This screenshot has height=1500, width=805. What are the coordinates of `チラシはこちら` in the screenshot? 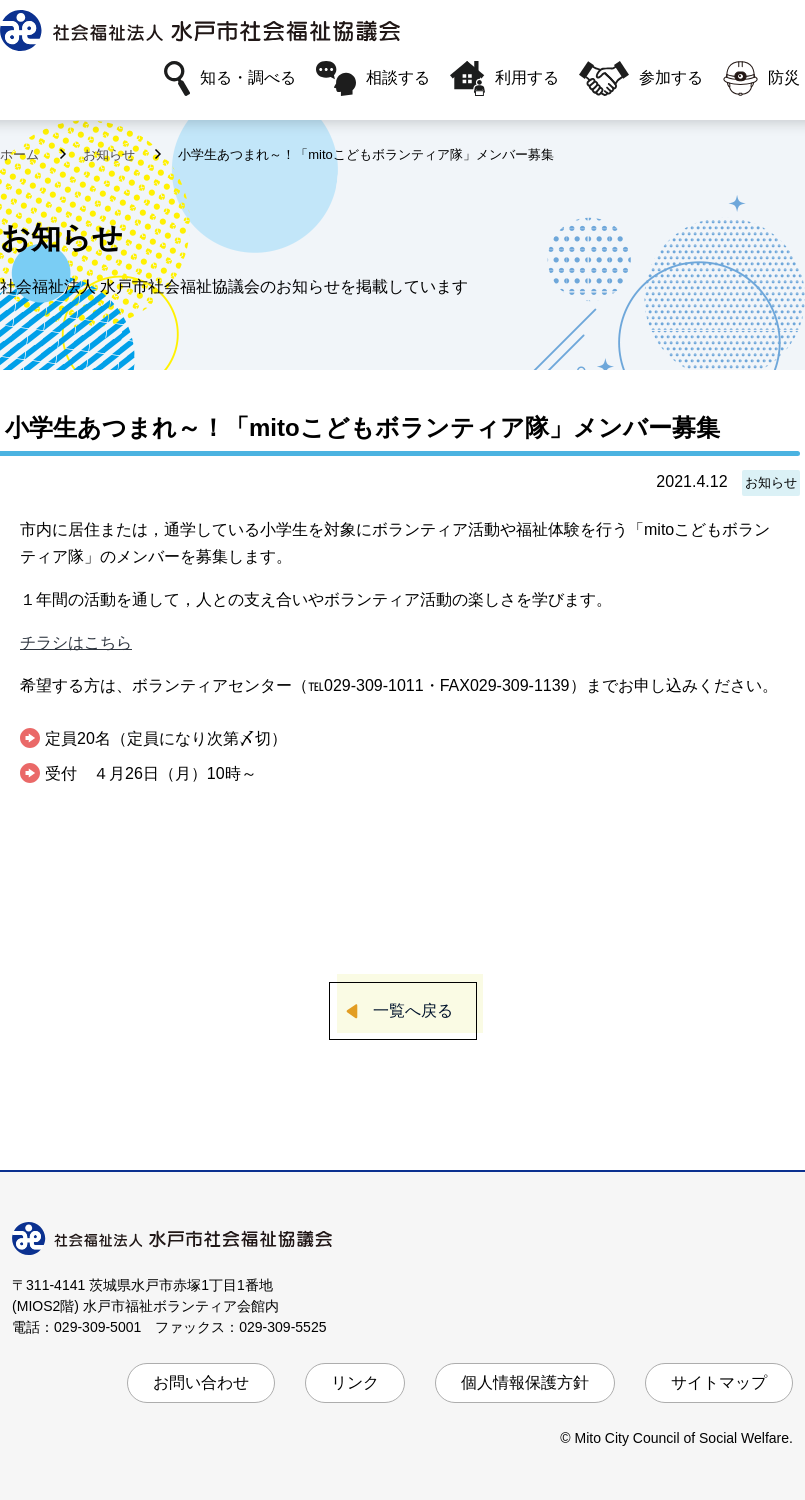 It's located at (76, 642).